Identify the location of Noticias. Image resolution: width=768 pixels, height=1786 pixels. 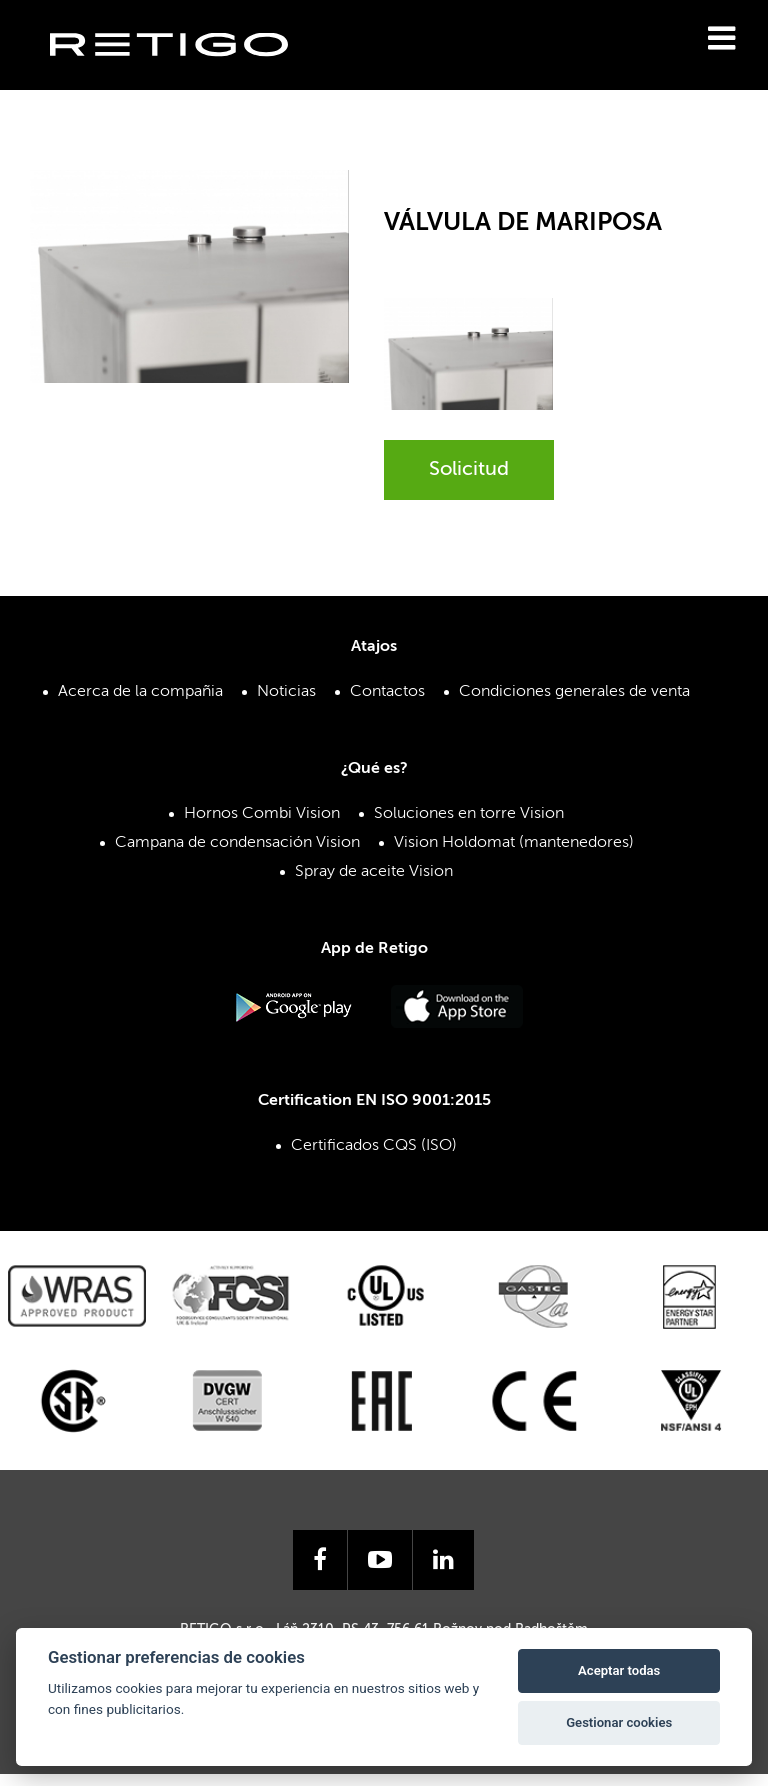
(286, 692).